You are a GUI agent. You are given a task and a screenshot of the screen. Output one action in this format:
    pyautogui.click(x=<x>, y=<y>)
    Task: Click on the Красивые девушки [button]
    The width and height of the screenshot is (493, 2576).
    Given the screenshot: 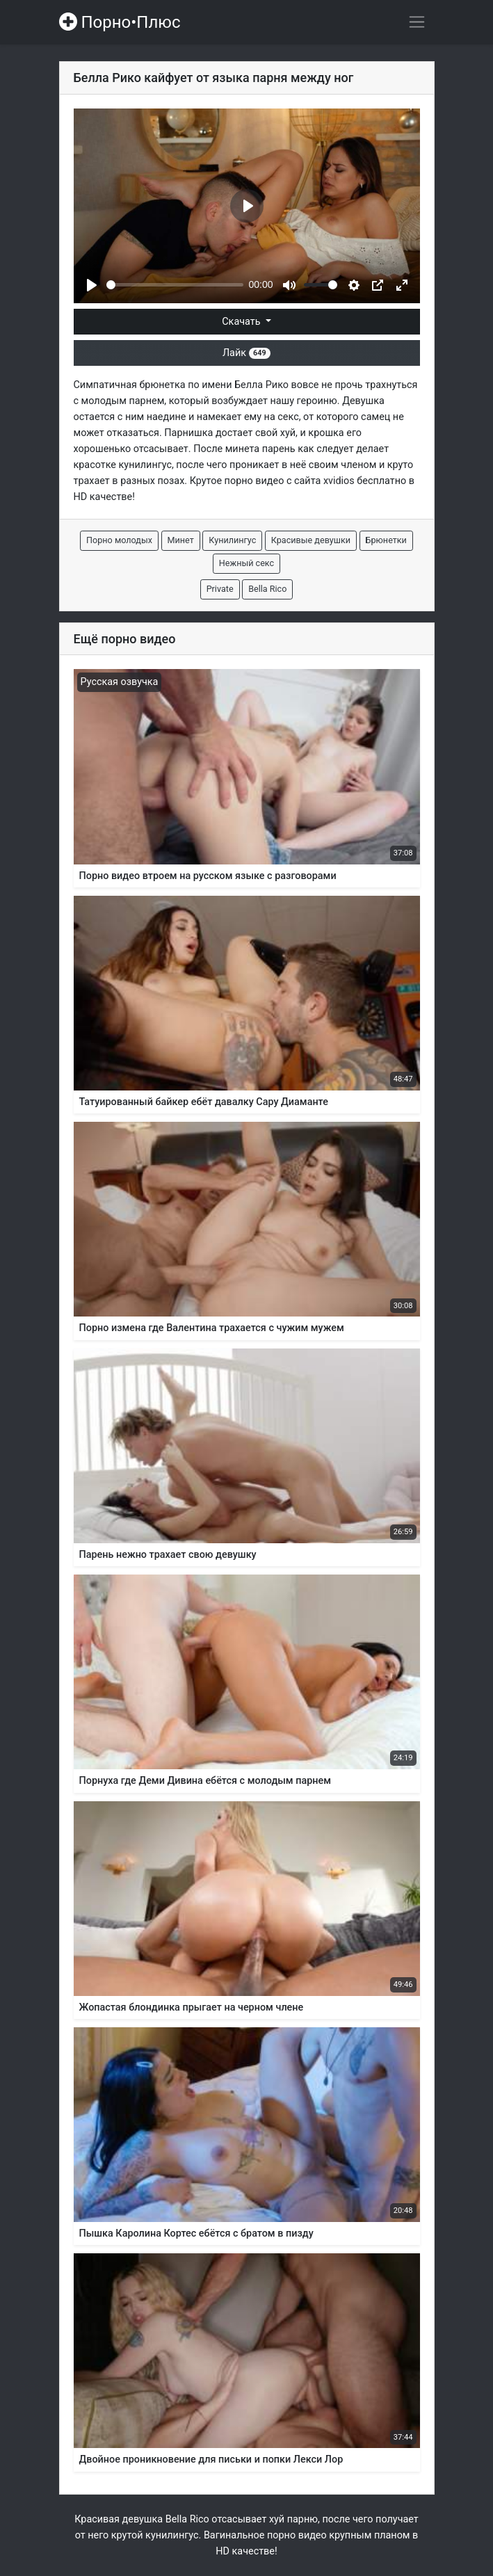 What is the action you would take?
    pyautogui.click(x=310, y=540)
    